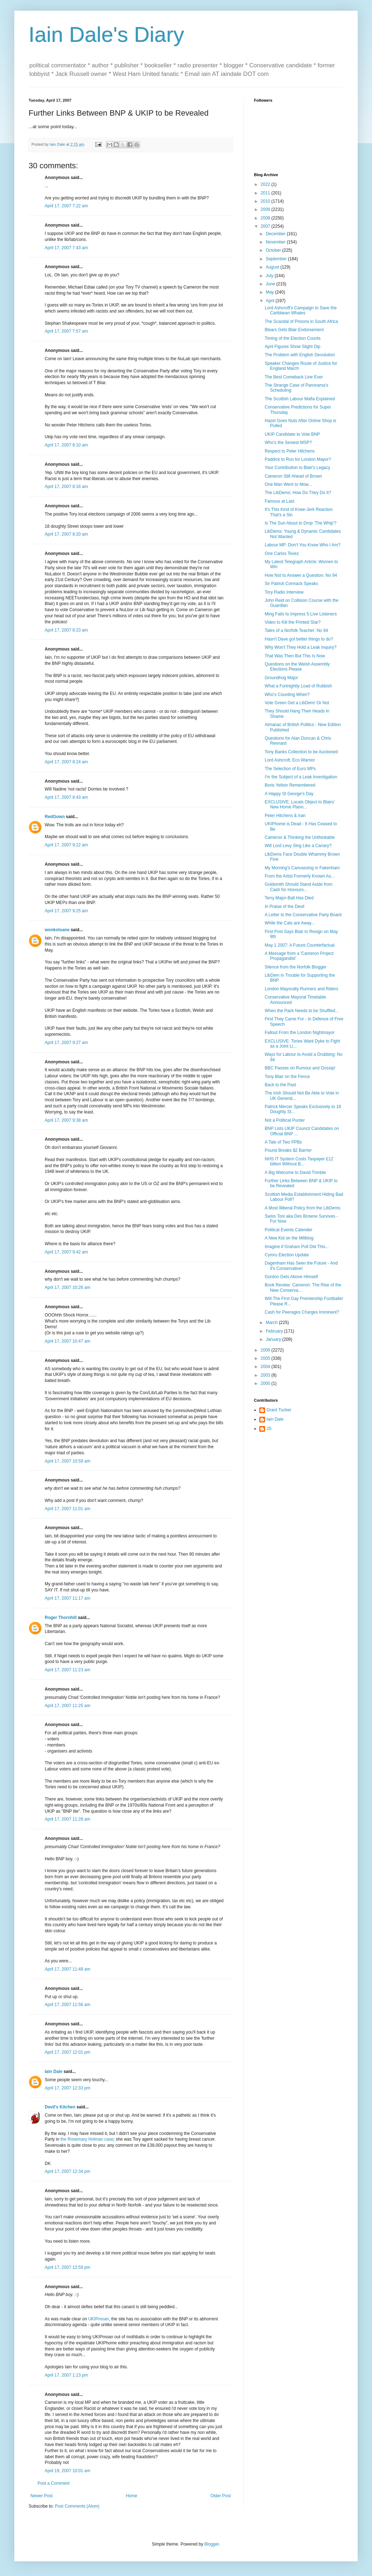  Describe the element at coordinates (282, 553) in the screenshot. I see `One Carlos Tevez` at that location.